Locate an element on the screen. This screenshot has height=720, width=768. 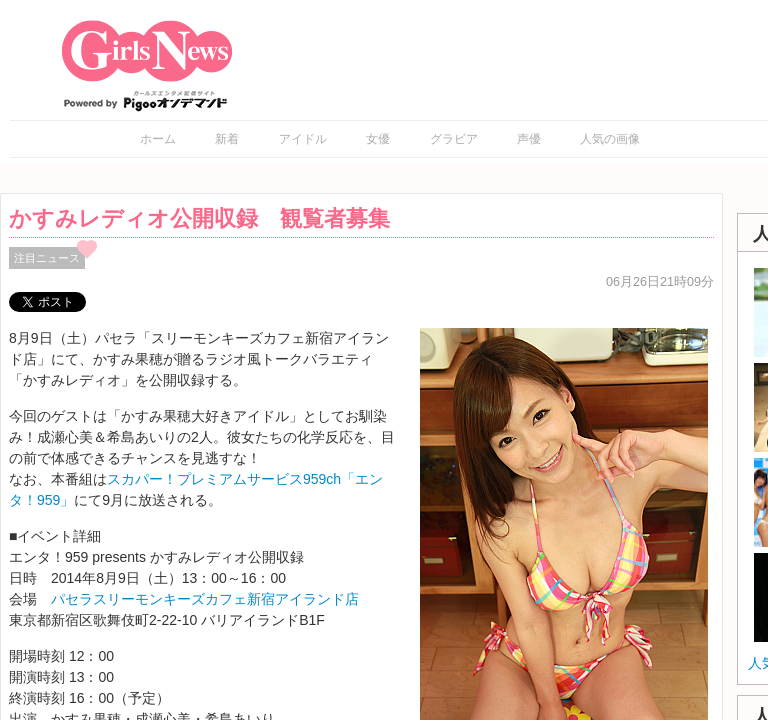
人気の画像 is located at coordinates (610, 139).